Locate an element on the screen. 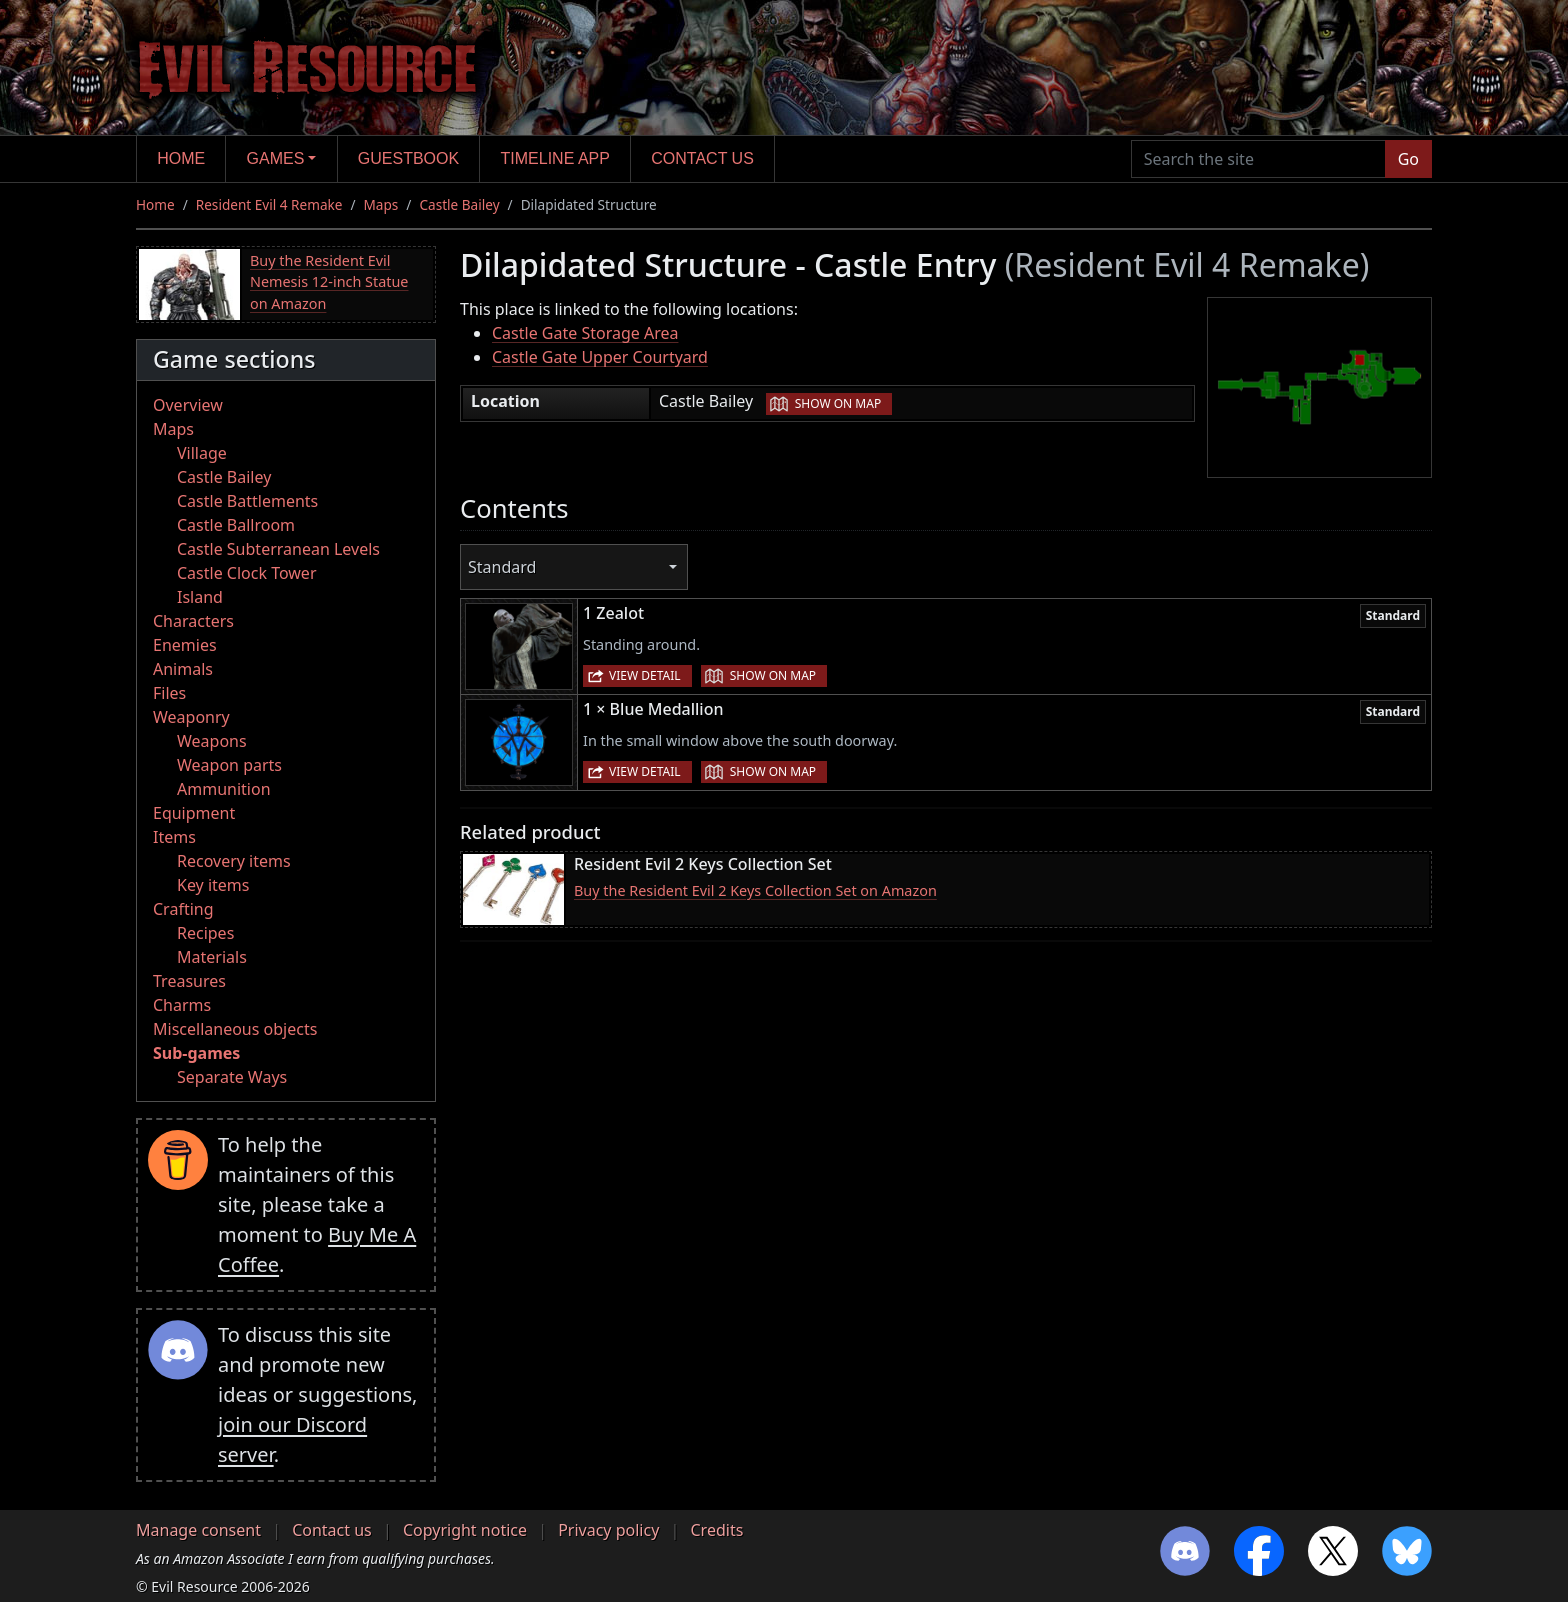 The image size is (1568, 1602). Enemies is located at coordinates (185, 645).